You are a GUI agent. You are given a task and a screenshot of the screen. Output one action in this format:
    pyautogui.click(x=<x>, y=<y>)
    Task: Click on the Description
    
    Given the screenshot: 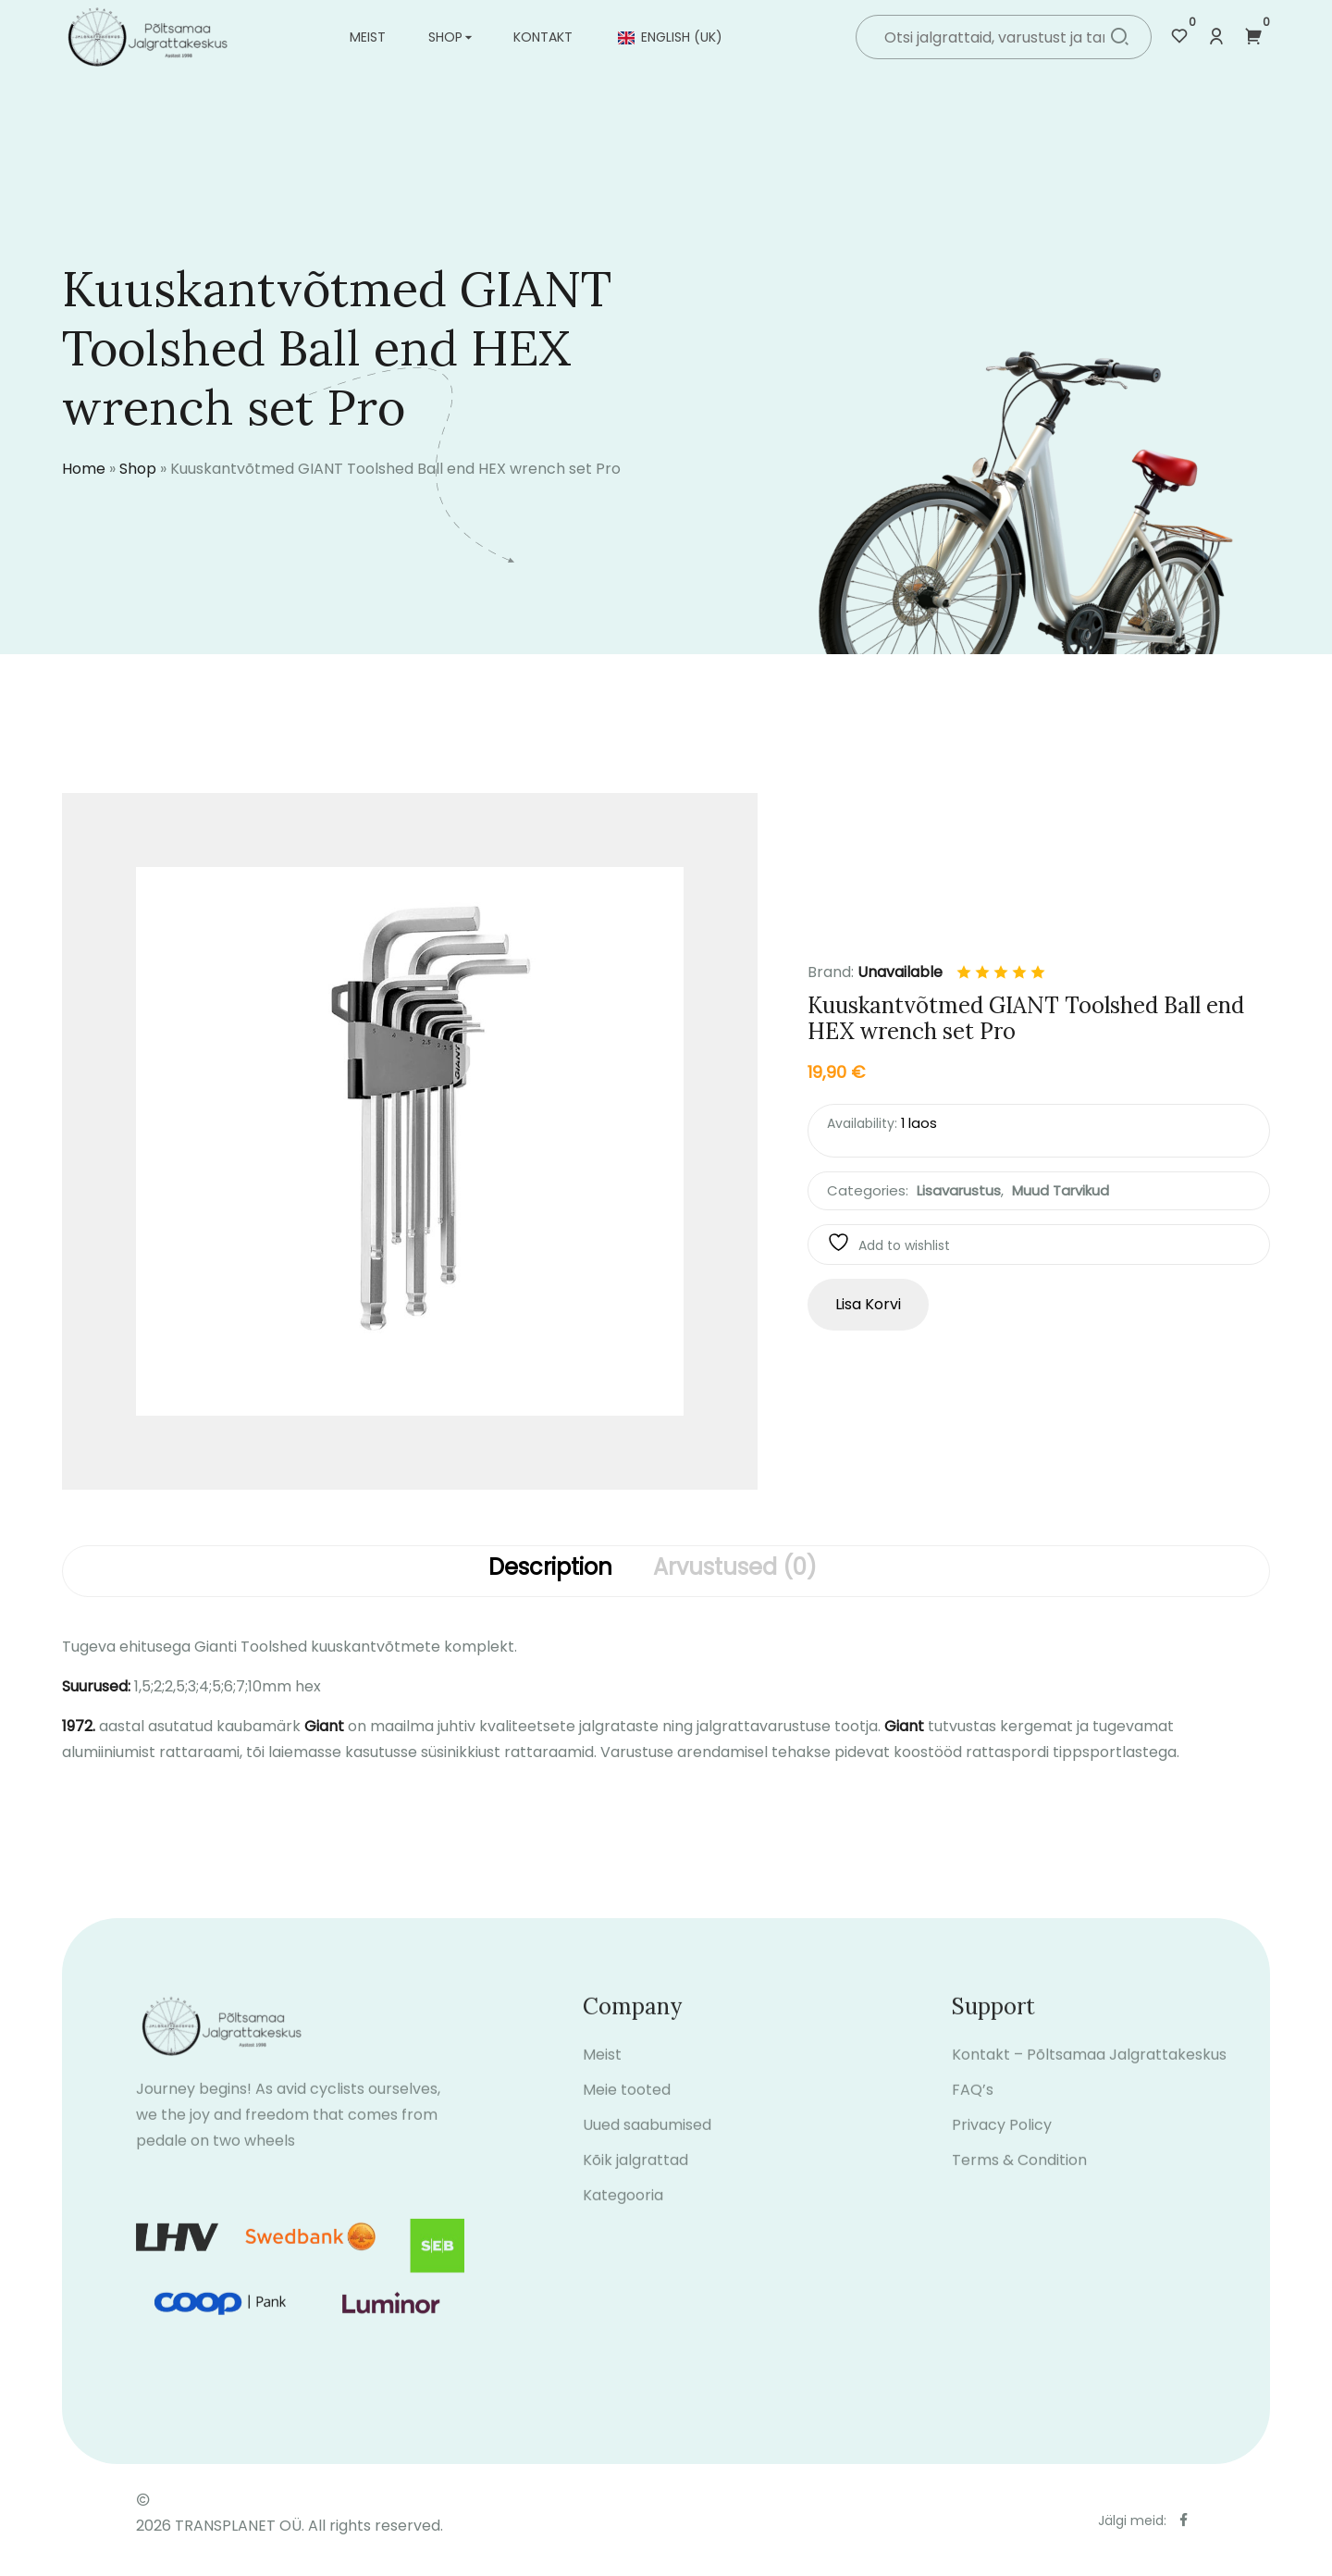 What is the action you would take?
    pyautogui.click(x=550, y=1568)
    